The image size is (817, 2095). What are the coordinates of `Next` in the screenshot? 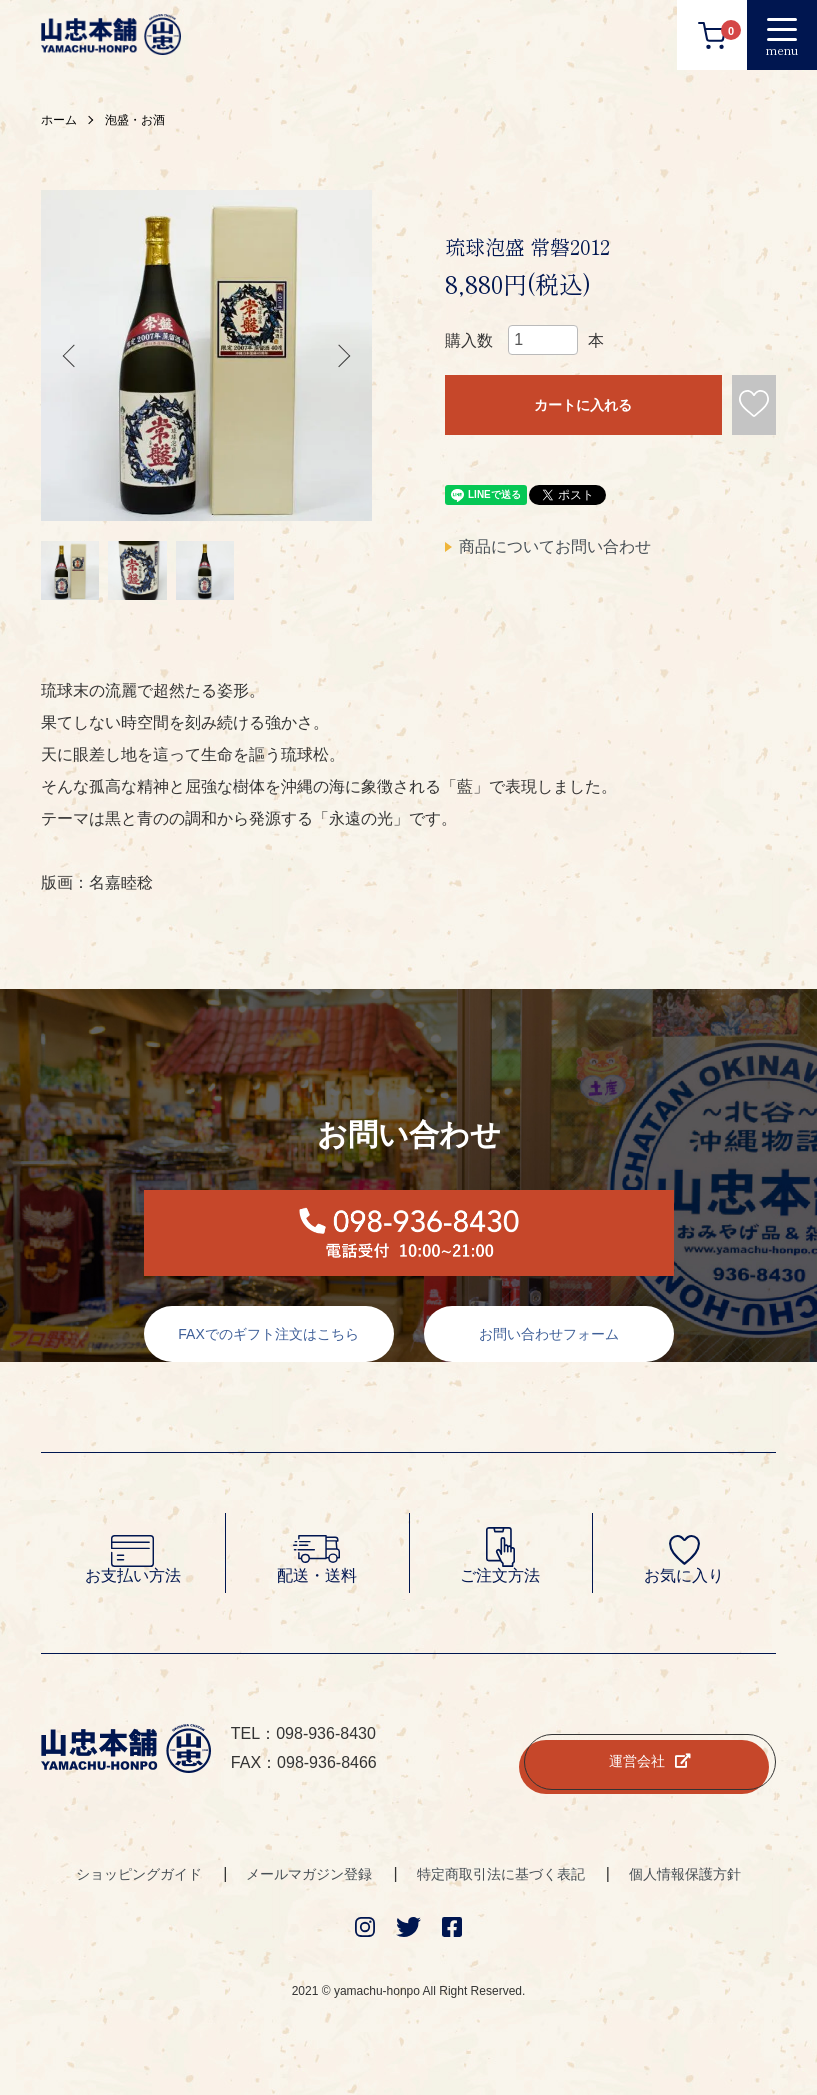 It's located at (342, 356).